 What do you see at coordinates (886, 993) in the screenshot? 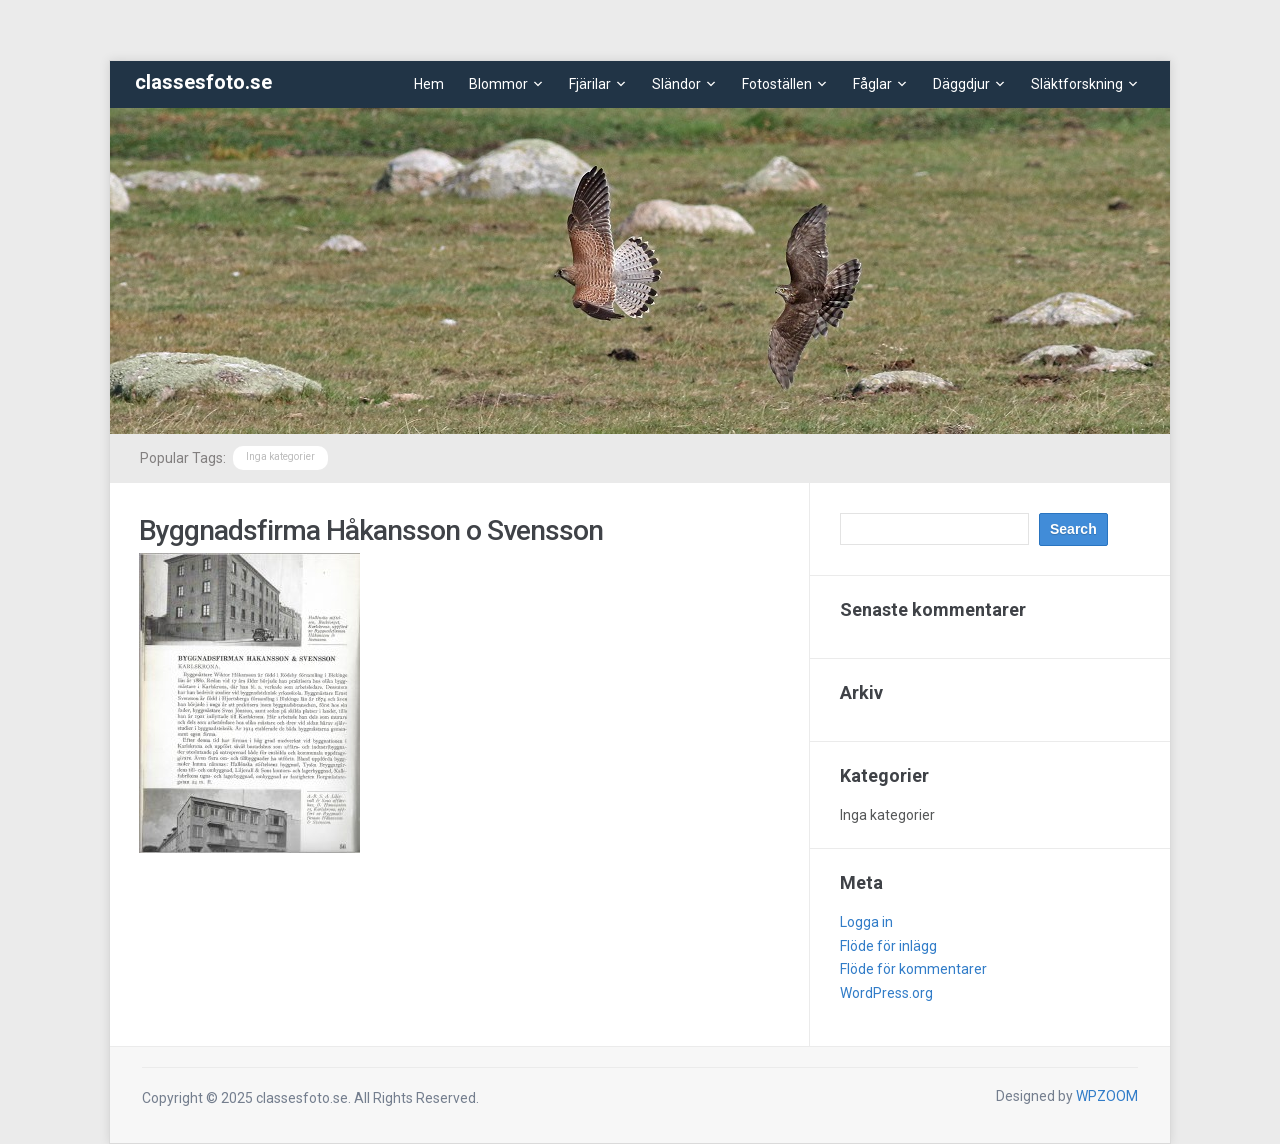
I see `WordPress.org` at bounding box center [886, 993].